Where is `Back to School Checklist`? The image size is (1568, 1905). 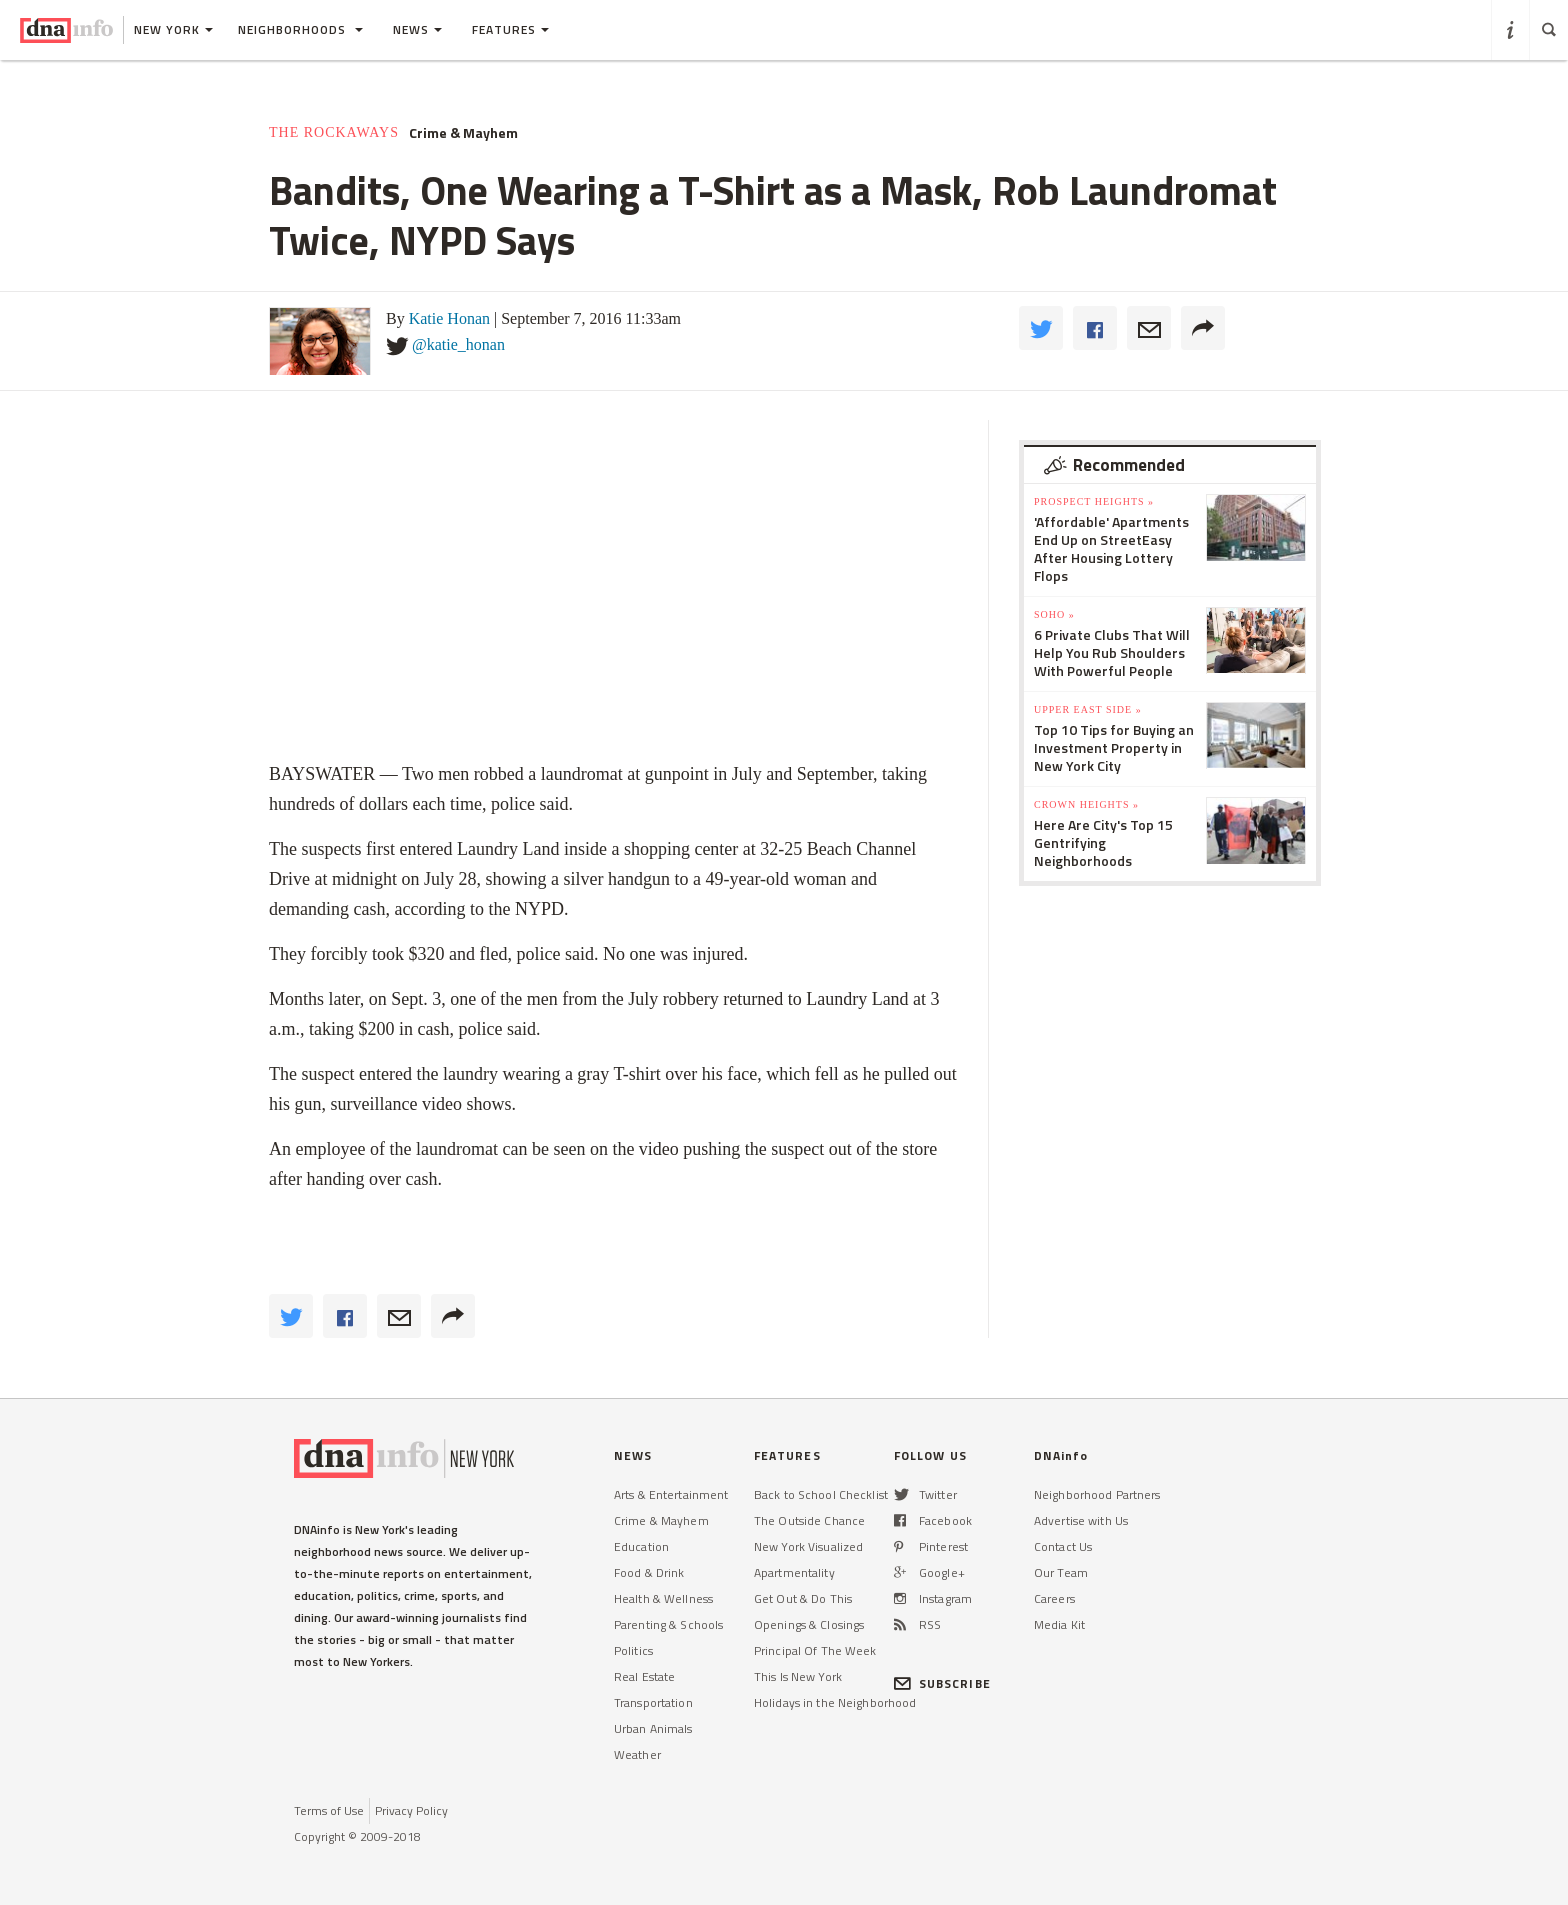 Back to School Checklist is located at coordinates (821, 1494).